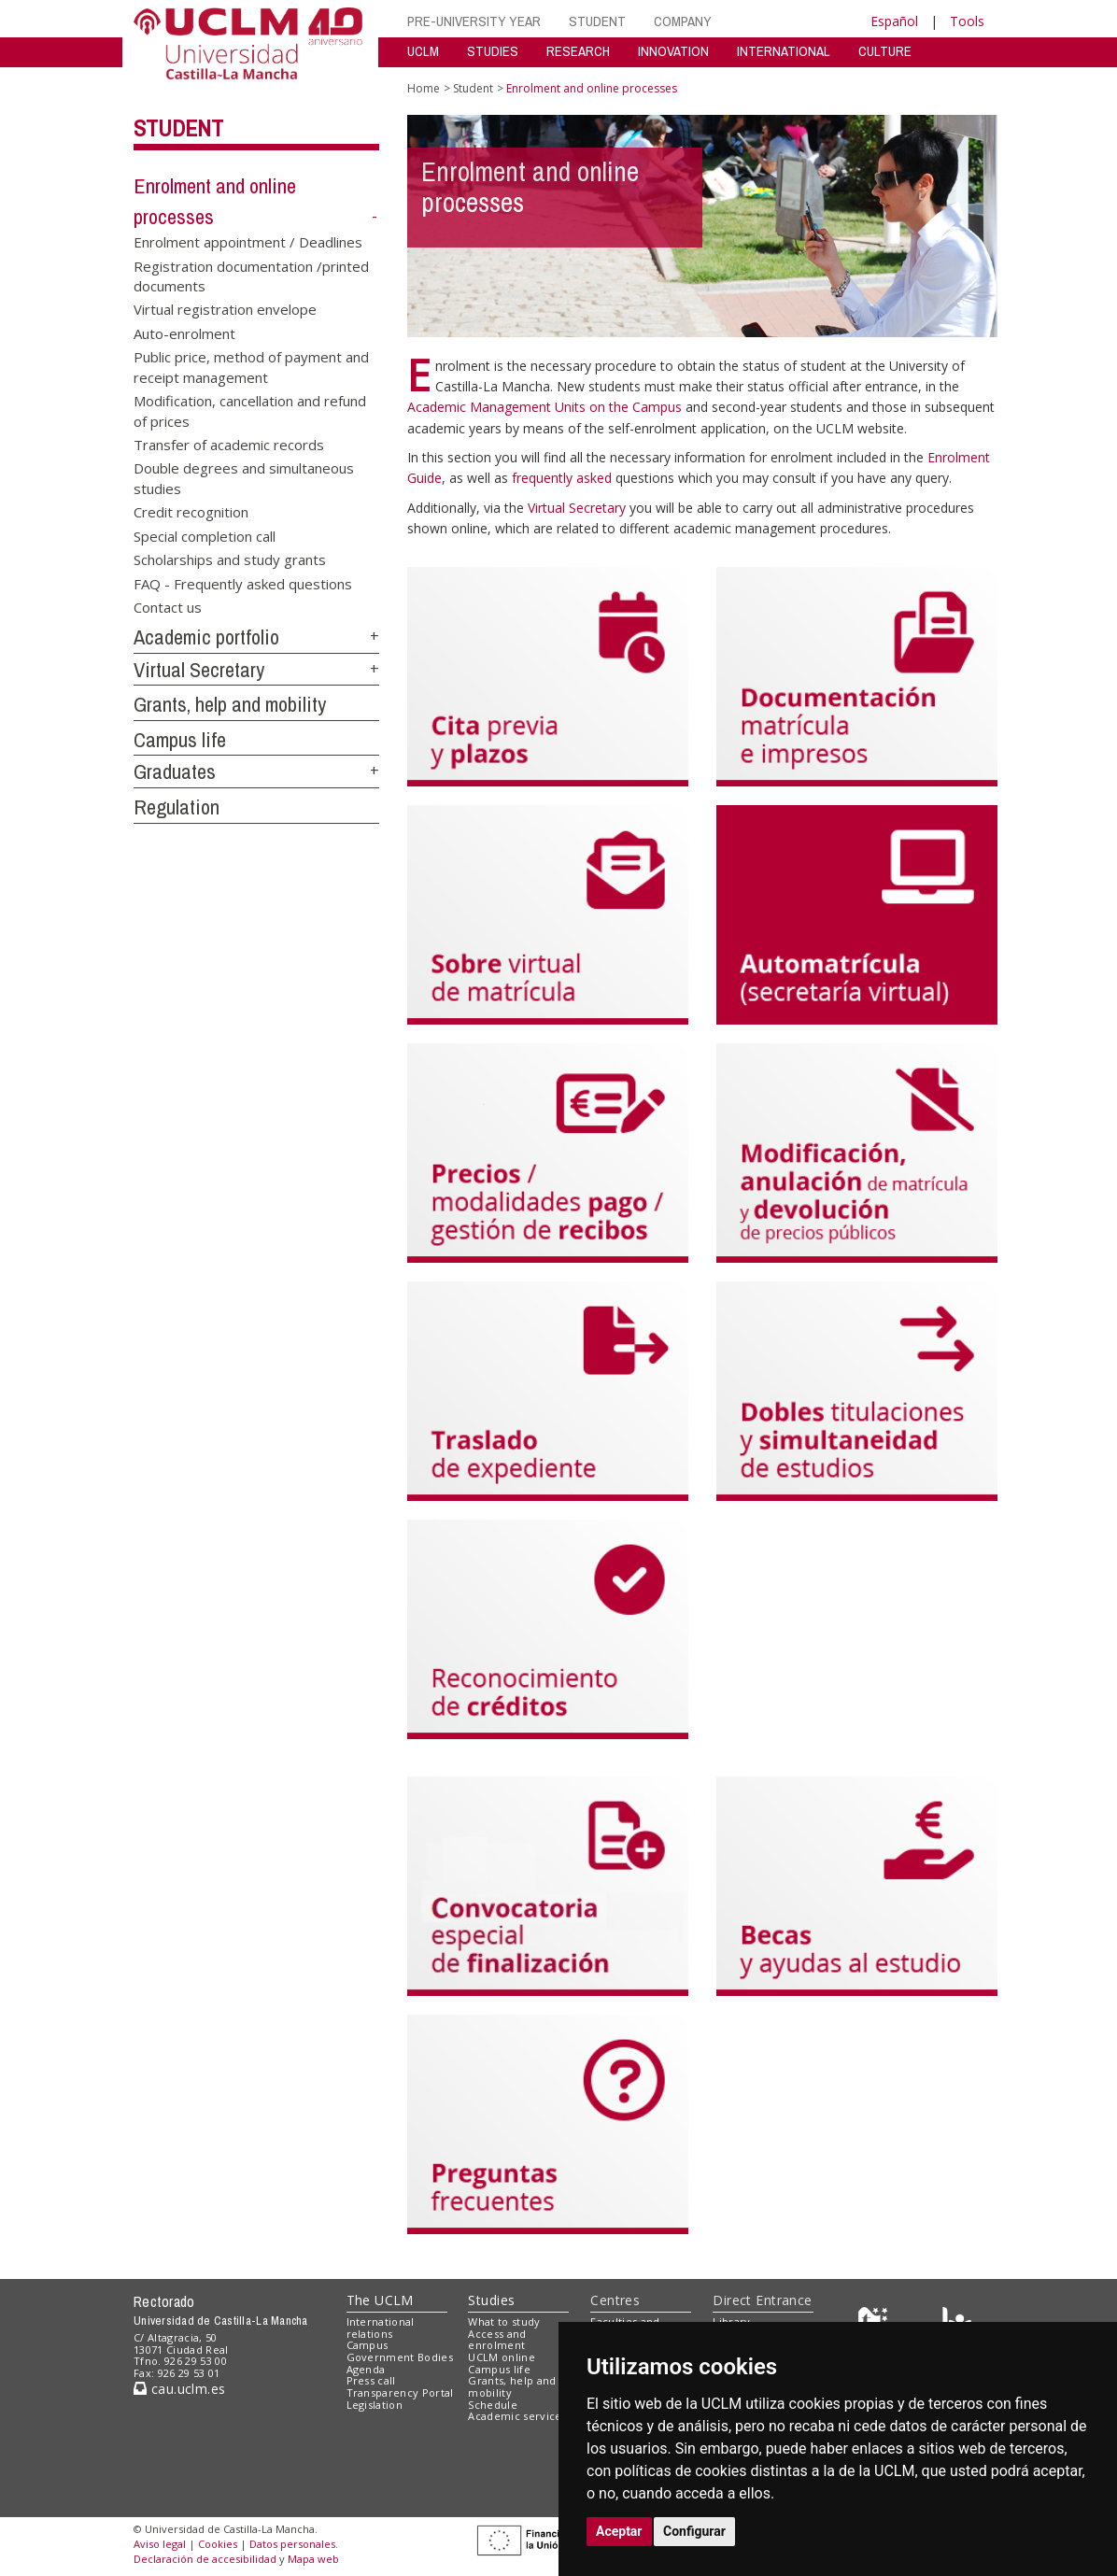 This screenshot has width=1117, height=2576. I want to click on RESEARCH, so click(578, 51).